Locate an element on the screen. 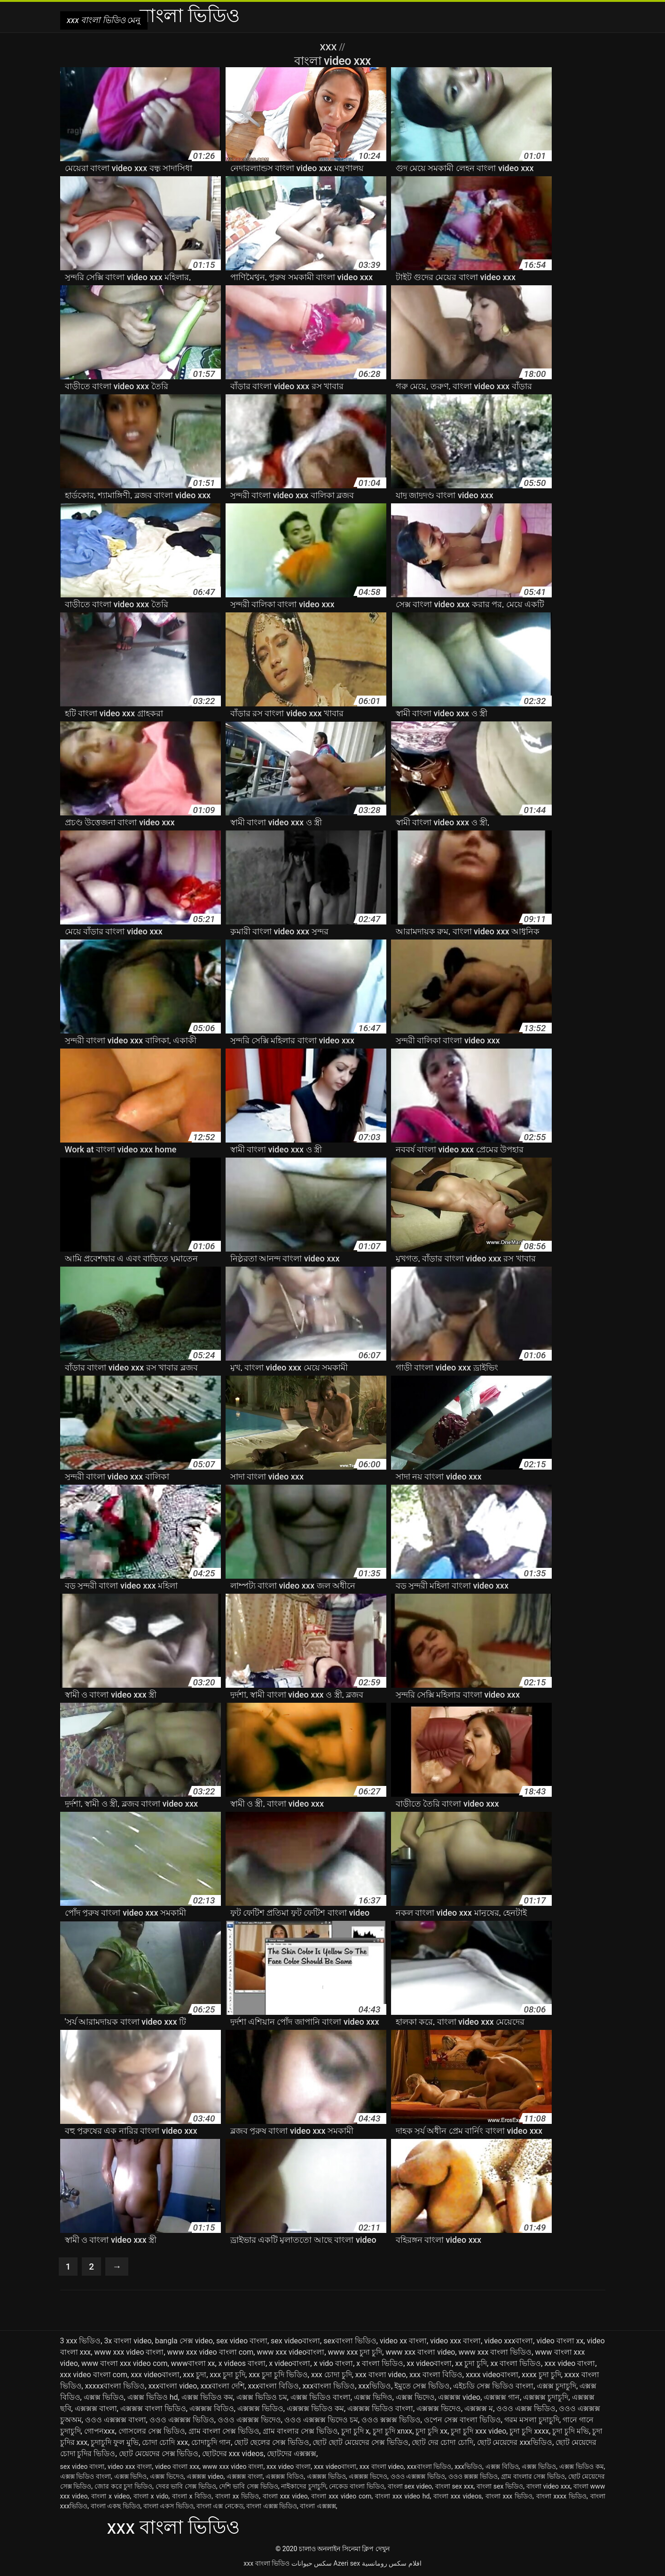 The image size is (665, 2576). দেবর ভাবি সেক্স ভিডিও is located at coordinates (186, 2486).